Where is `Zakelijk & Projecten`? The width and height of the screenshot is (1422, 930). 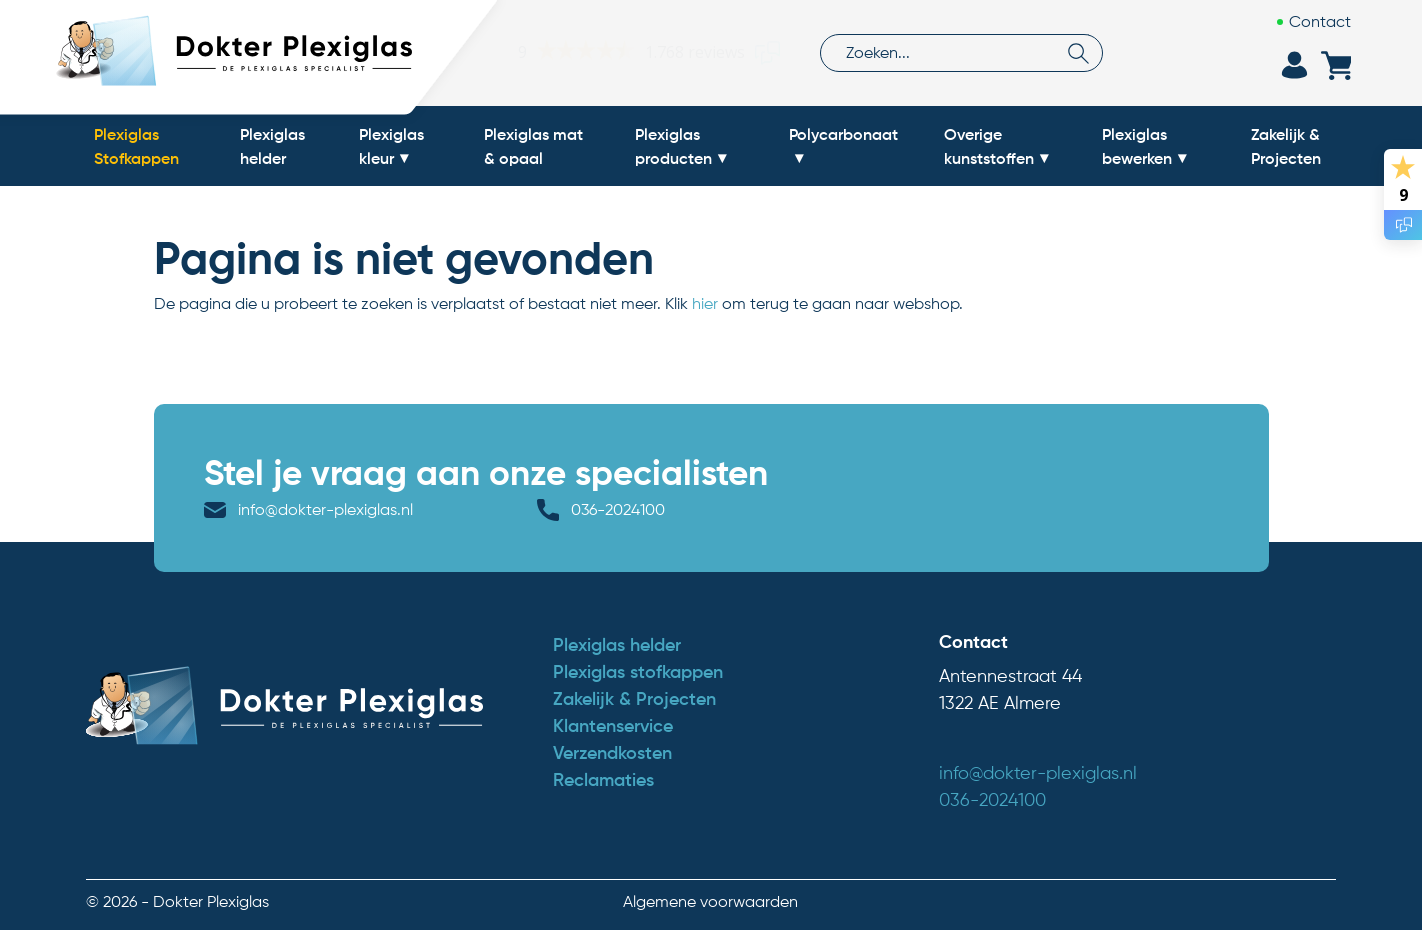
Zakelijk & Projecten is located at coordinates (1286, 146).